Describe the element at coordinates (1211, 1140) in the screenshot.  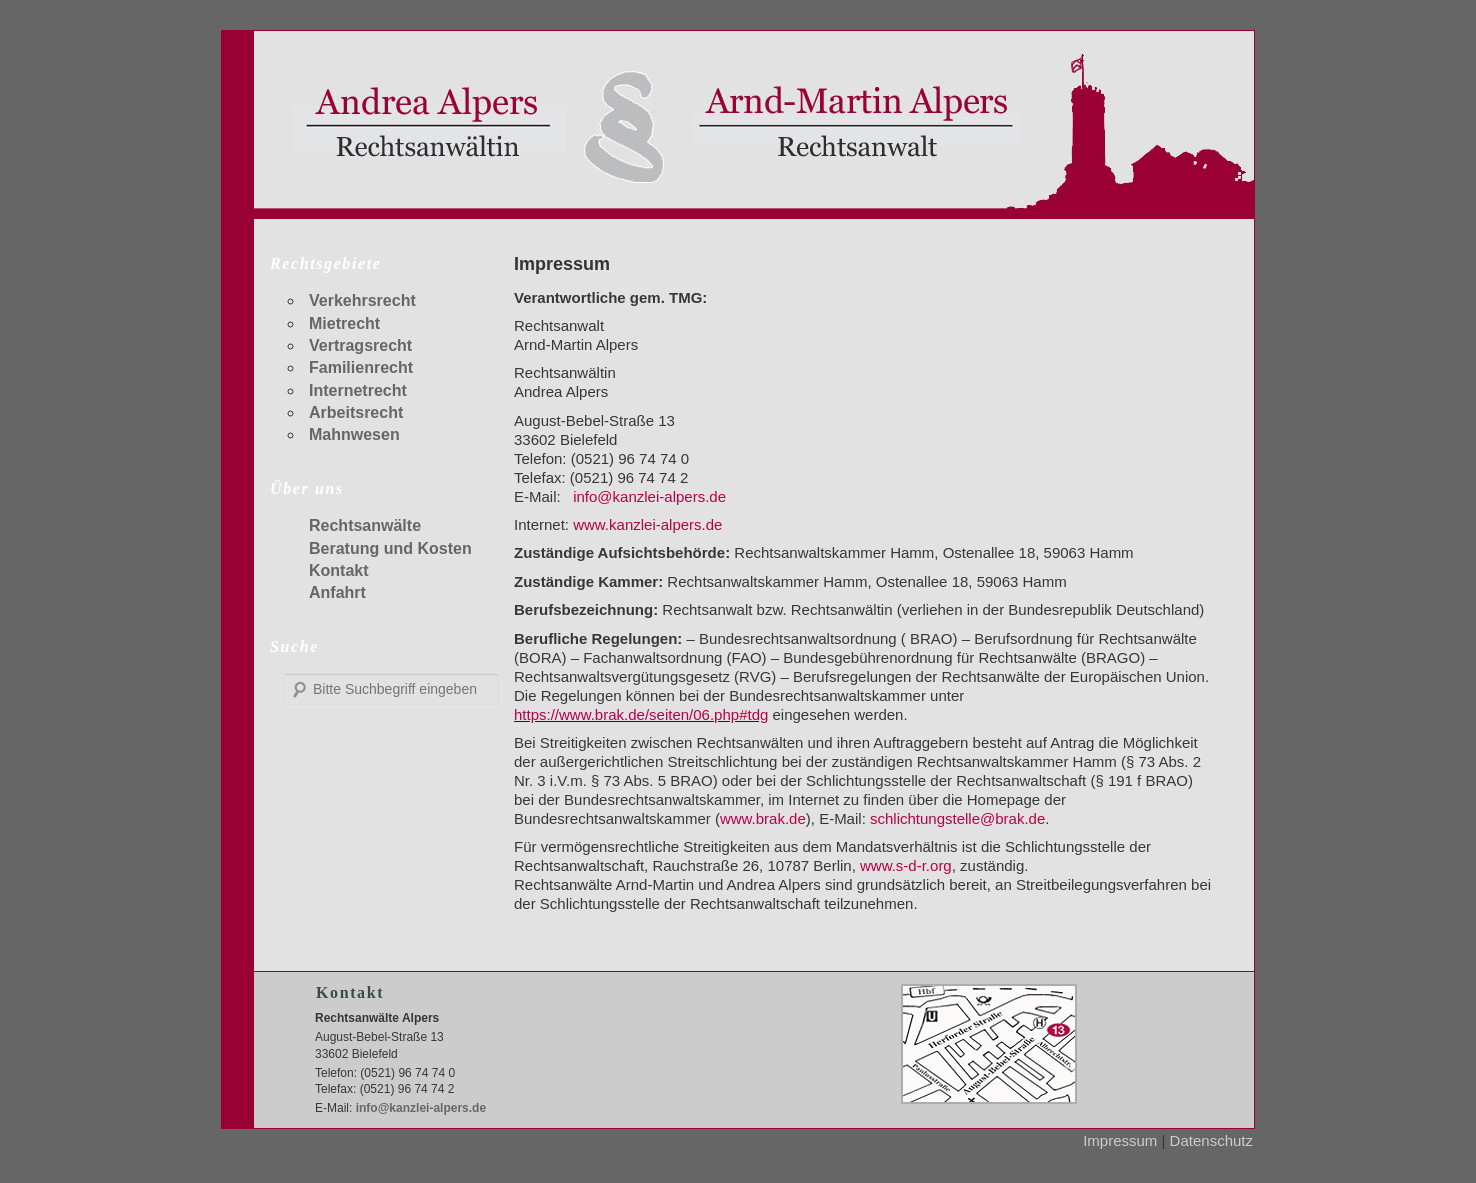
I see `Datenschutz` at that location.